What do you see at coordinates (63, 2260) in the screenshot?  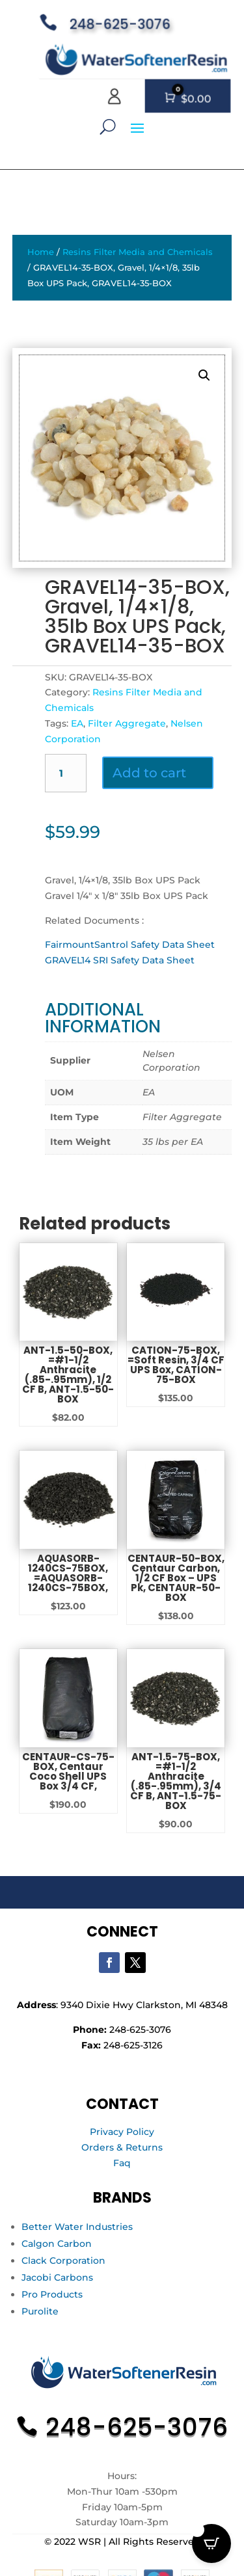 I see `Clack Corporation` at bounding box center [63, 2260].